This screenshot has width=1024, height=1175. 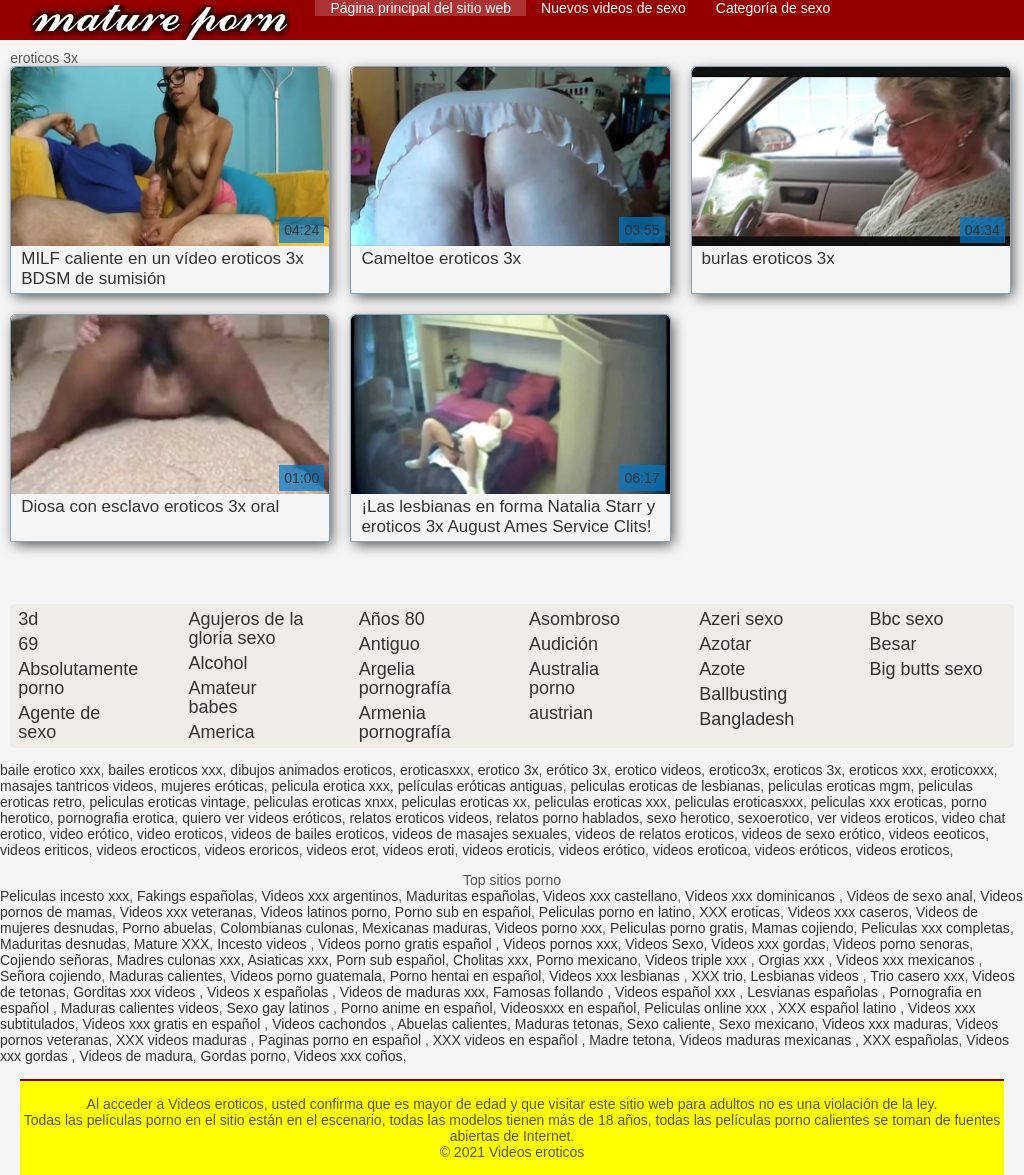 What do you see at coordinates (767, 1040) in the screenshot?
I see `Videos maduras mexicanas` at bounding box center [767, 1040].